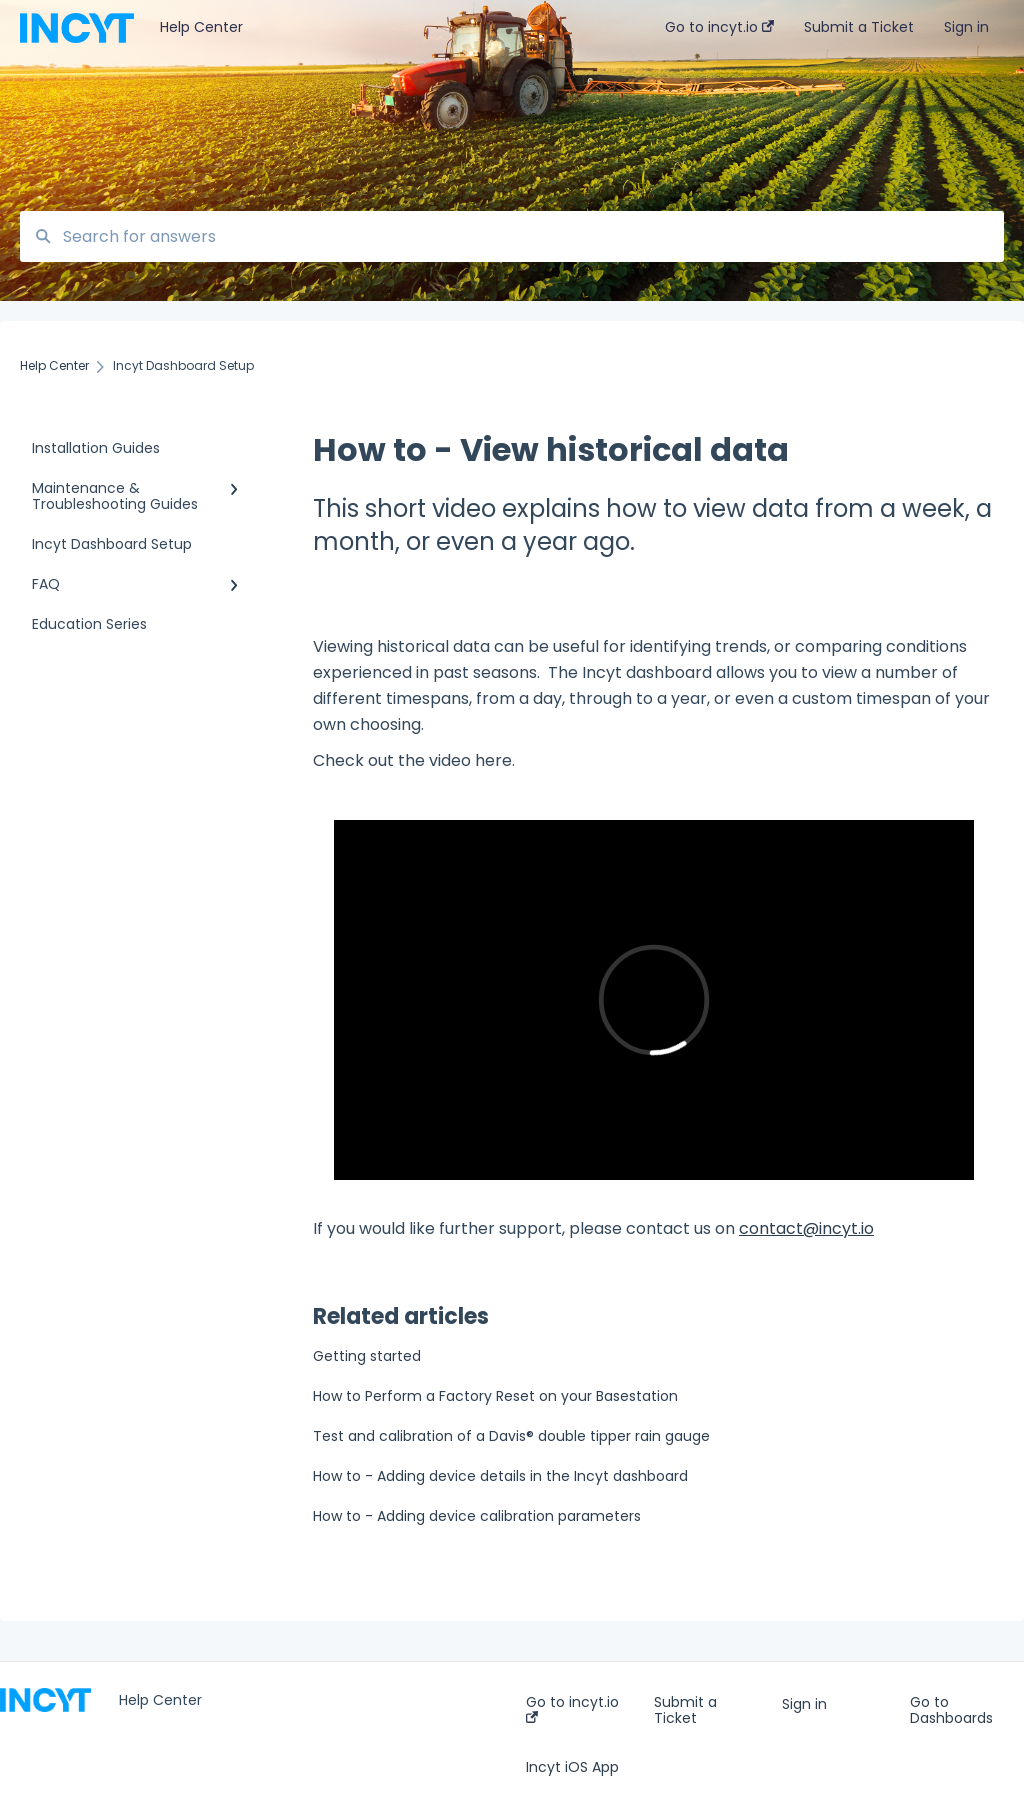 The image size is (1024, 1813). What do you see at coordinates (500, 1476) in the screenshot?
I see `How to - Adding device details in the Incyt dashboard` at bounding box center [500, 1476].